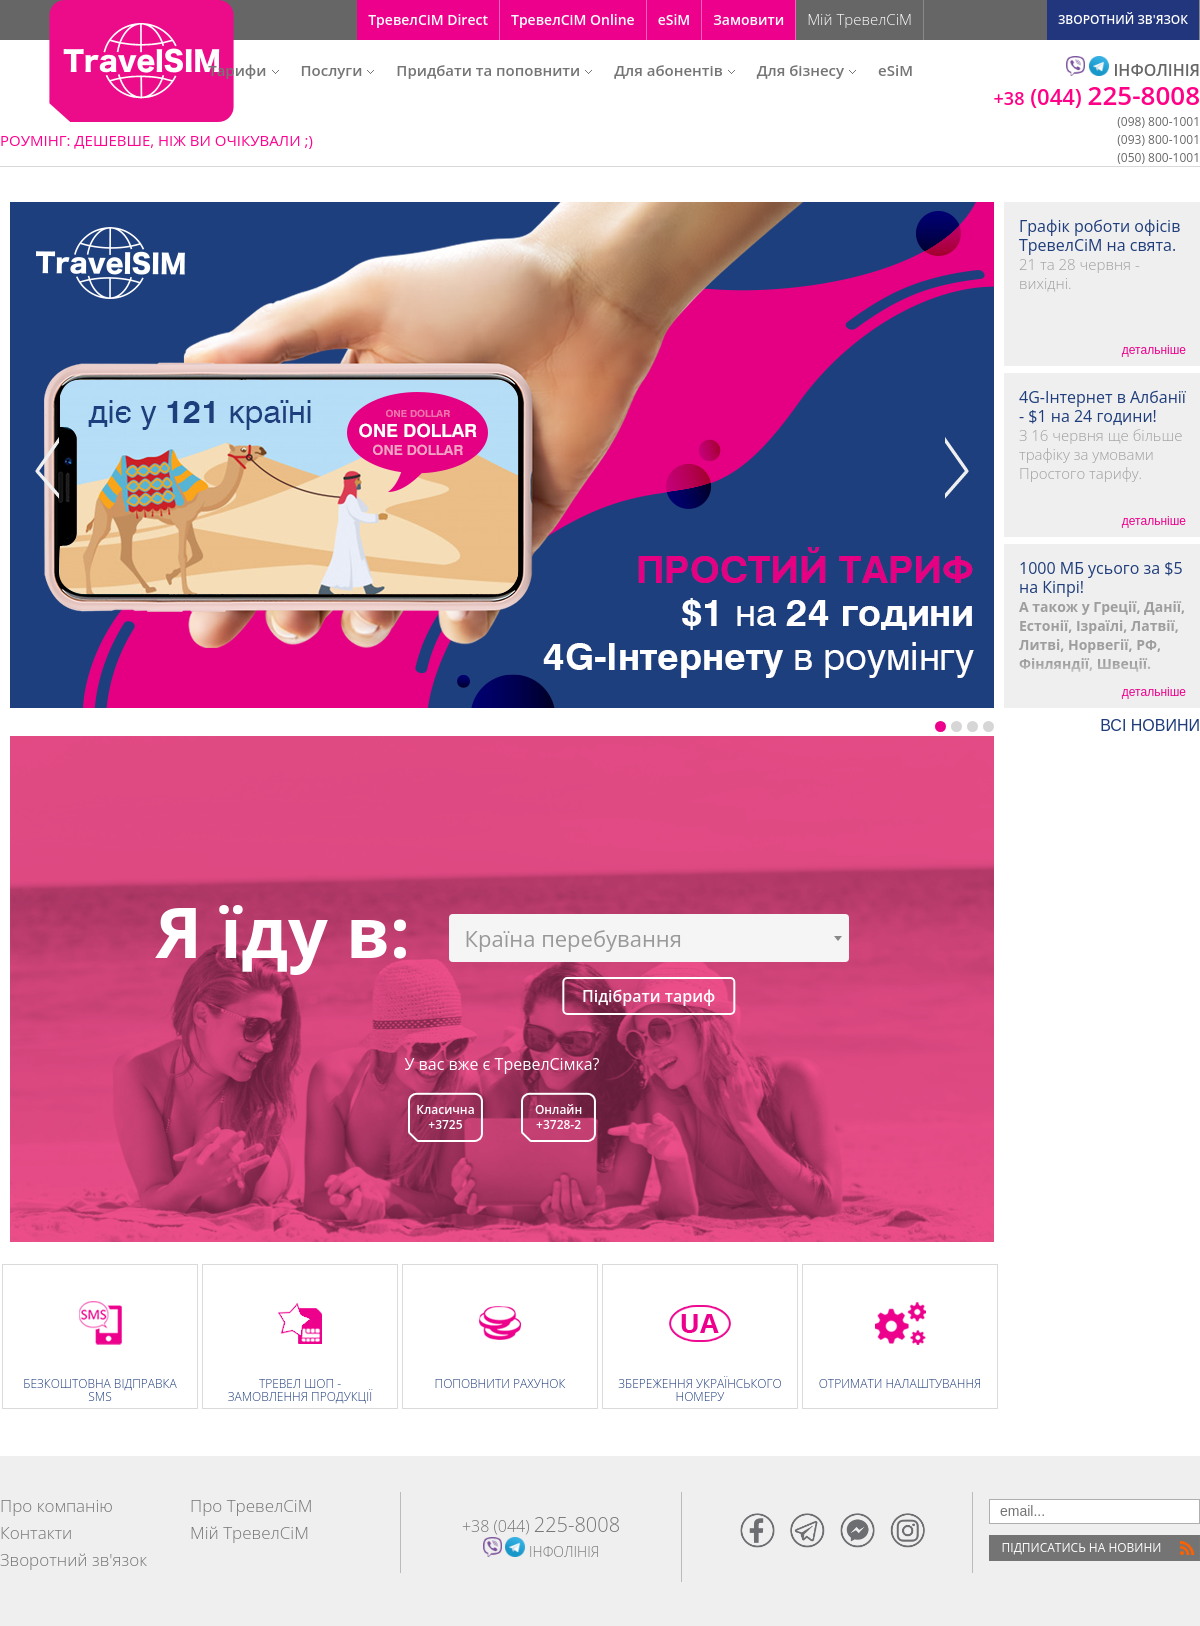 The image size is (1200, 1626). I want to click on Послуги, so click(338, 70).